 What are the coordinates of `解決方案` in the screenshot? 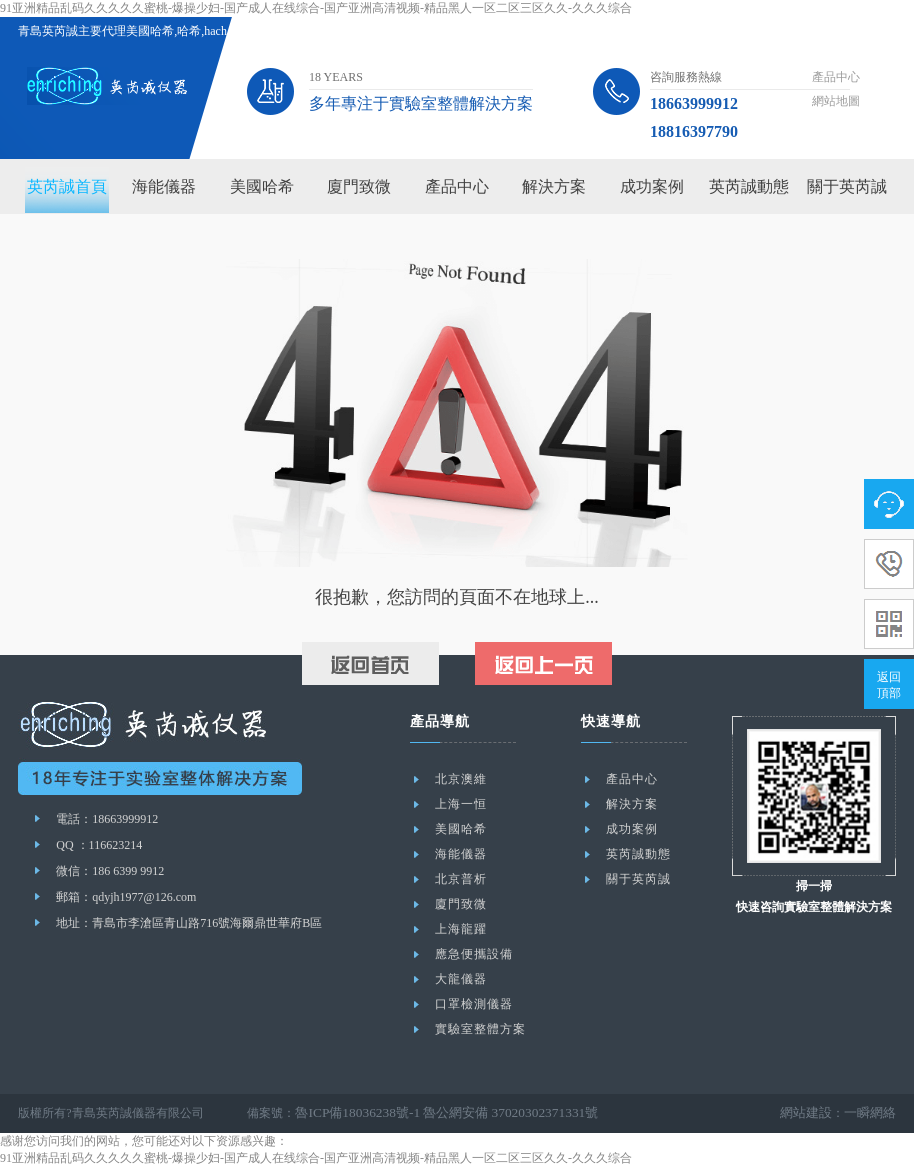 It's located at (554, 186).